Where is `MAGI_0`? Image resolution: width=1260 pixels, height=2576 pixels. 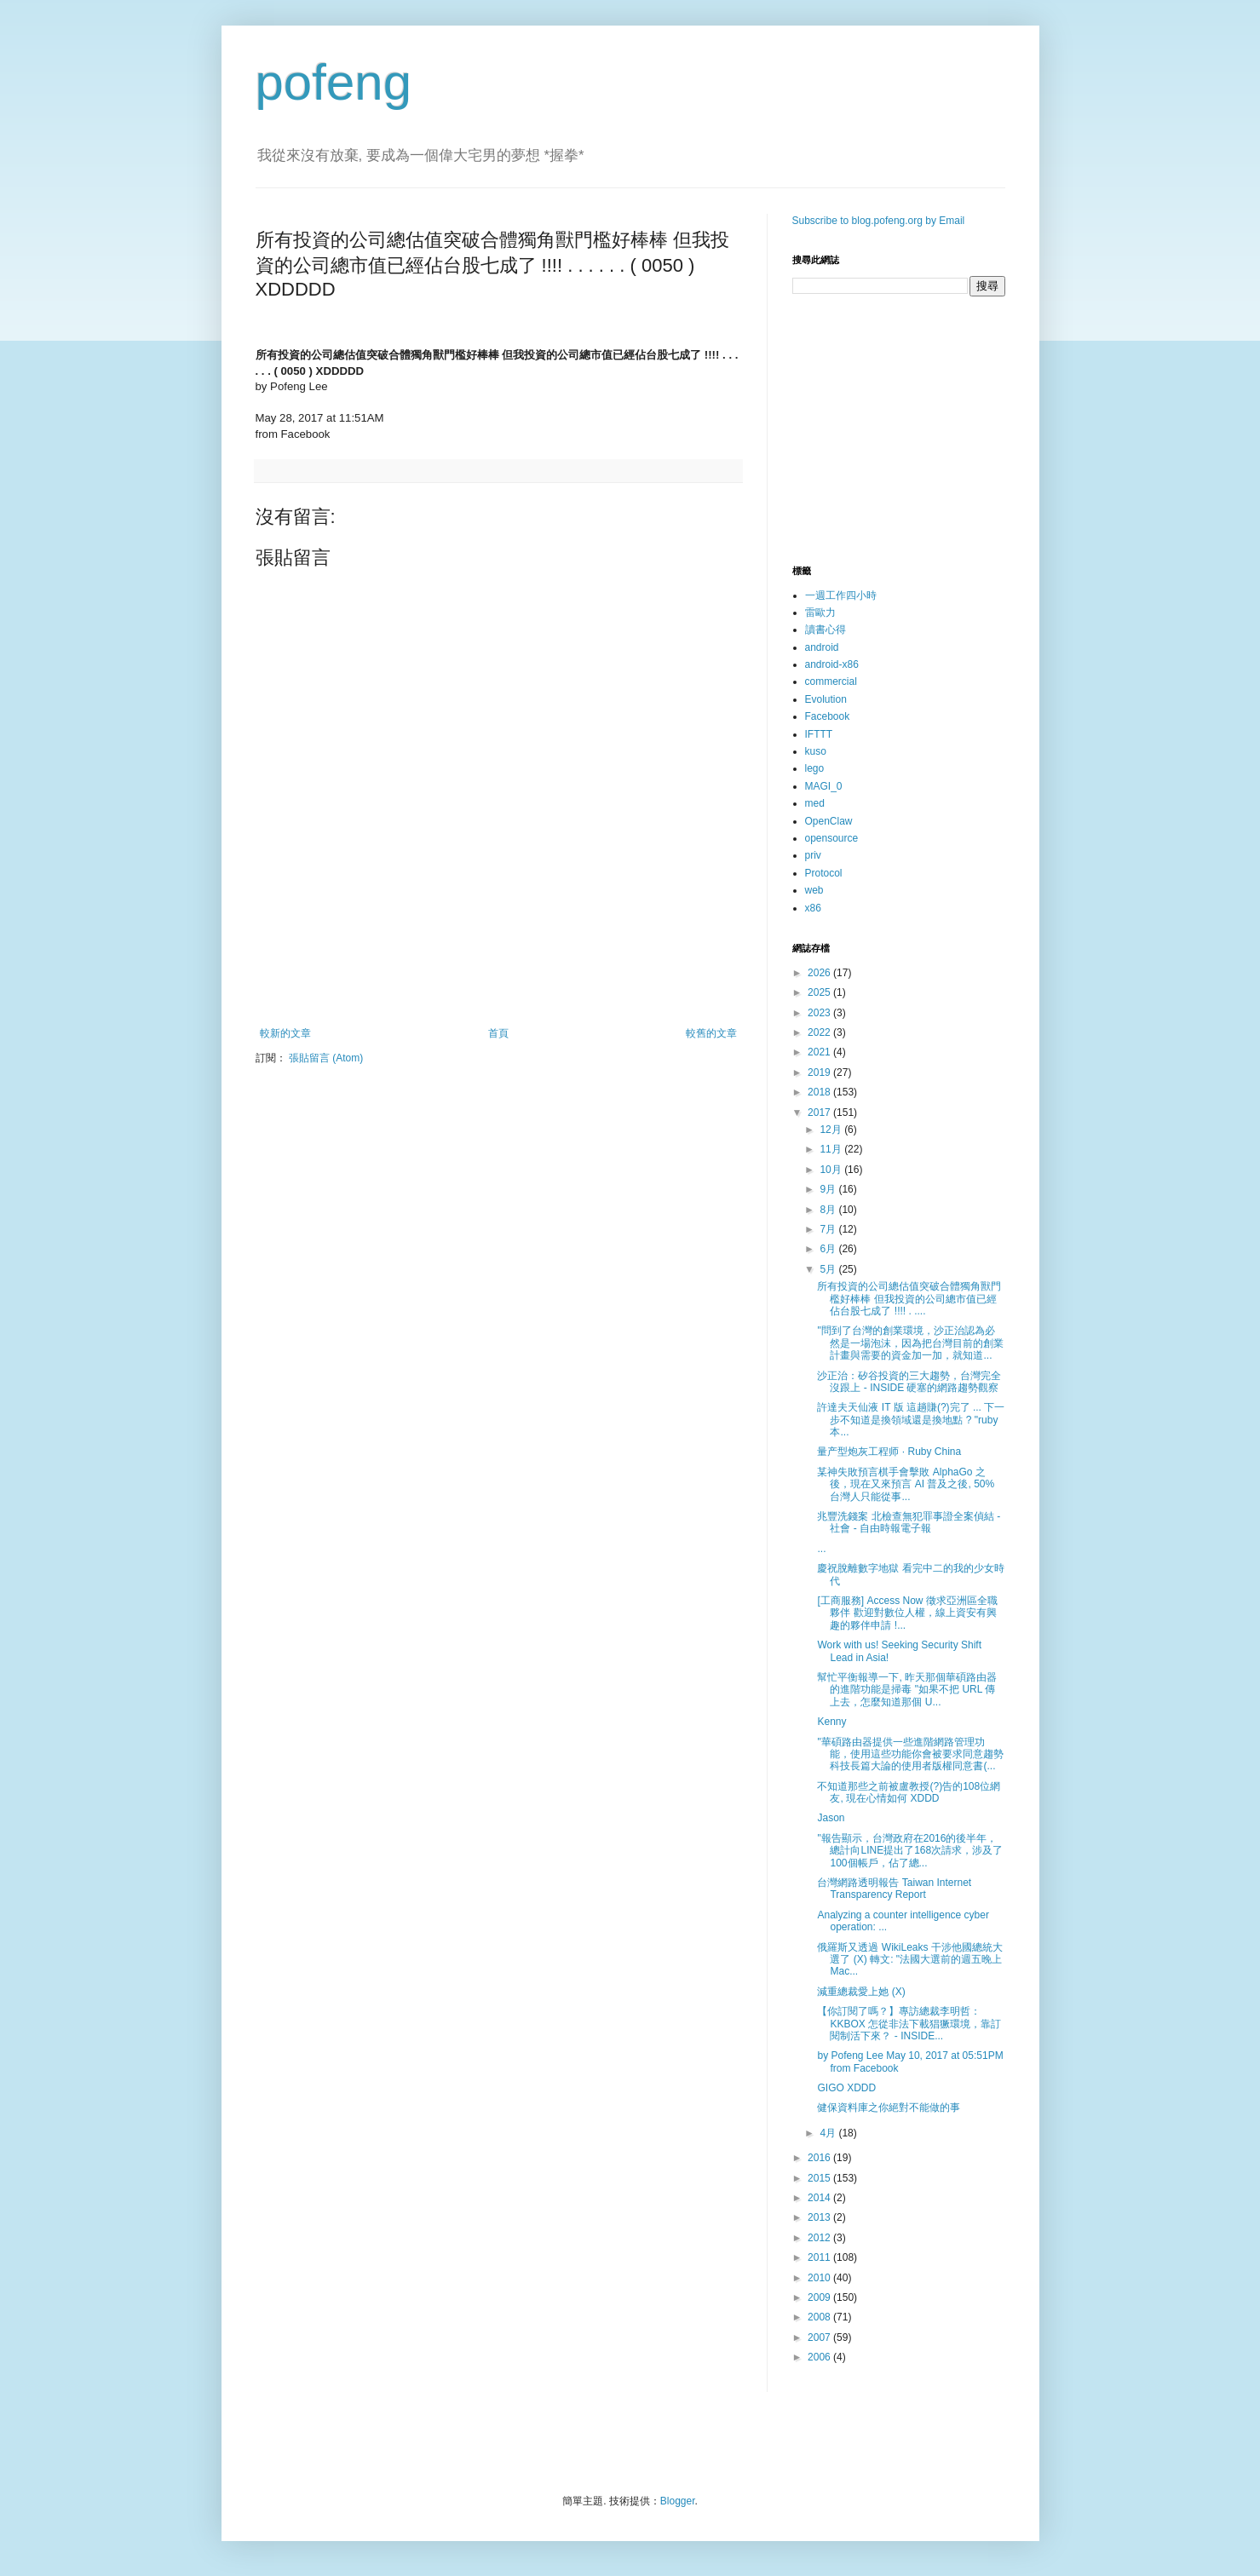 MAGI_0 is located at coordinates (824, 786).